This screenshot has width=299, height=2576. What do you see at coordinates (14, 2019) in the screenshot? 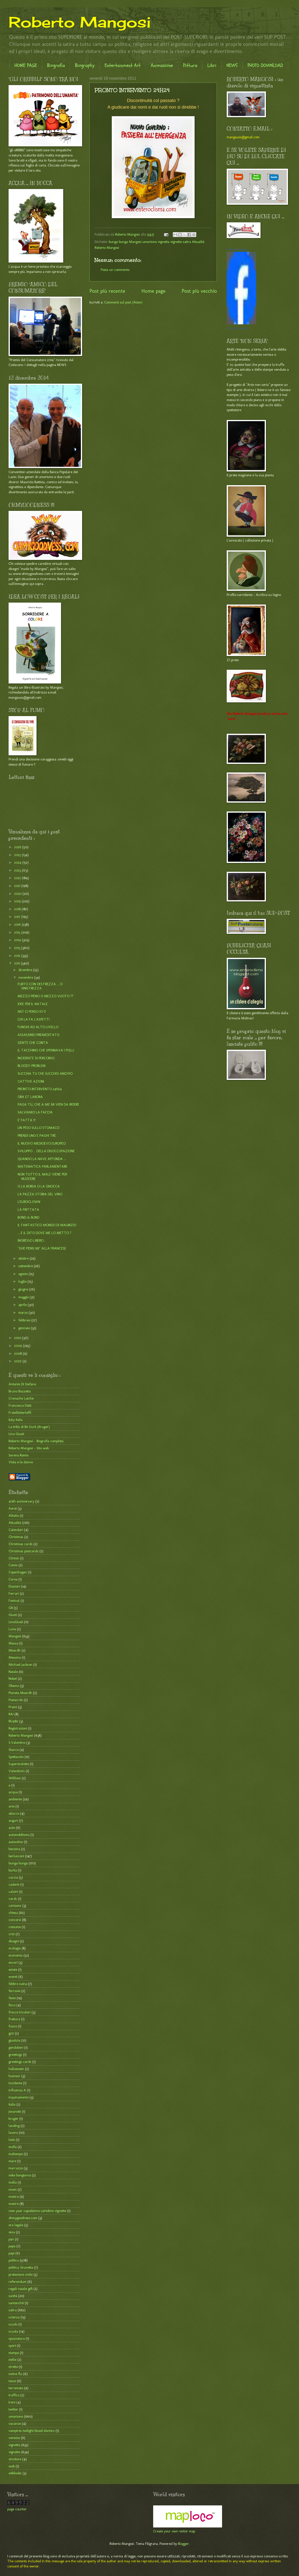
I see `frettura` at bounding box center [14, 2019].